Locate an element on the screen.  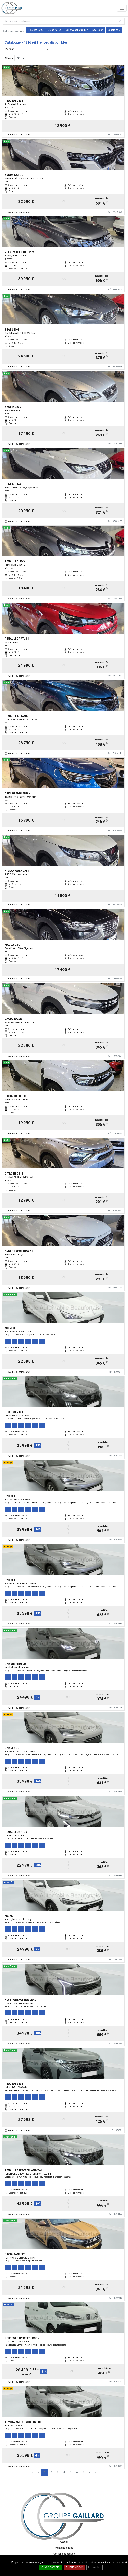
Tout refuser is located at coordinates (74, 2567).